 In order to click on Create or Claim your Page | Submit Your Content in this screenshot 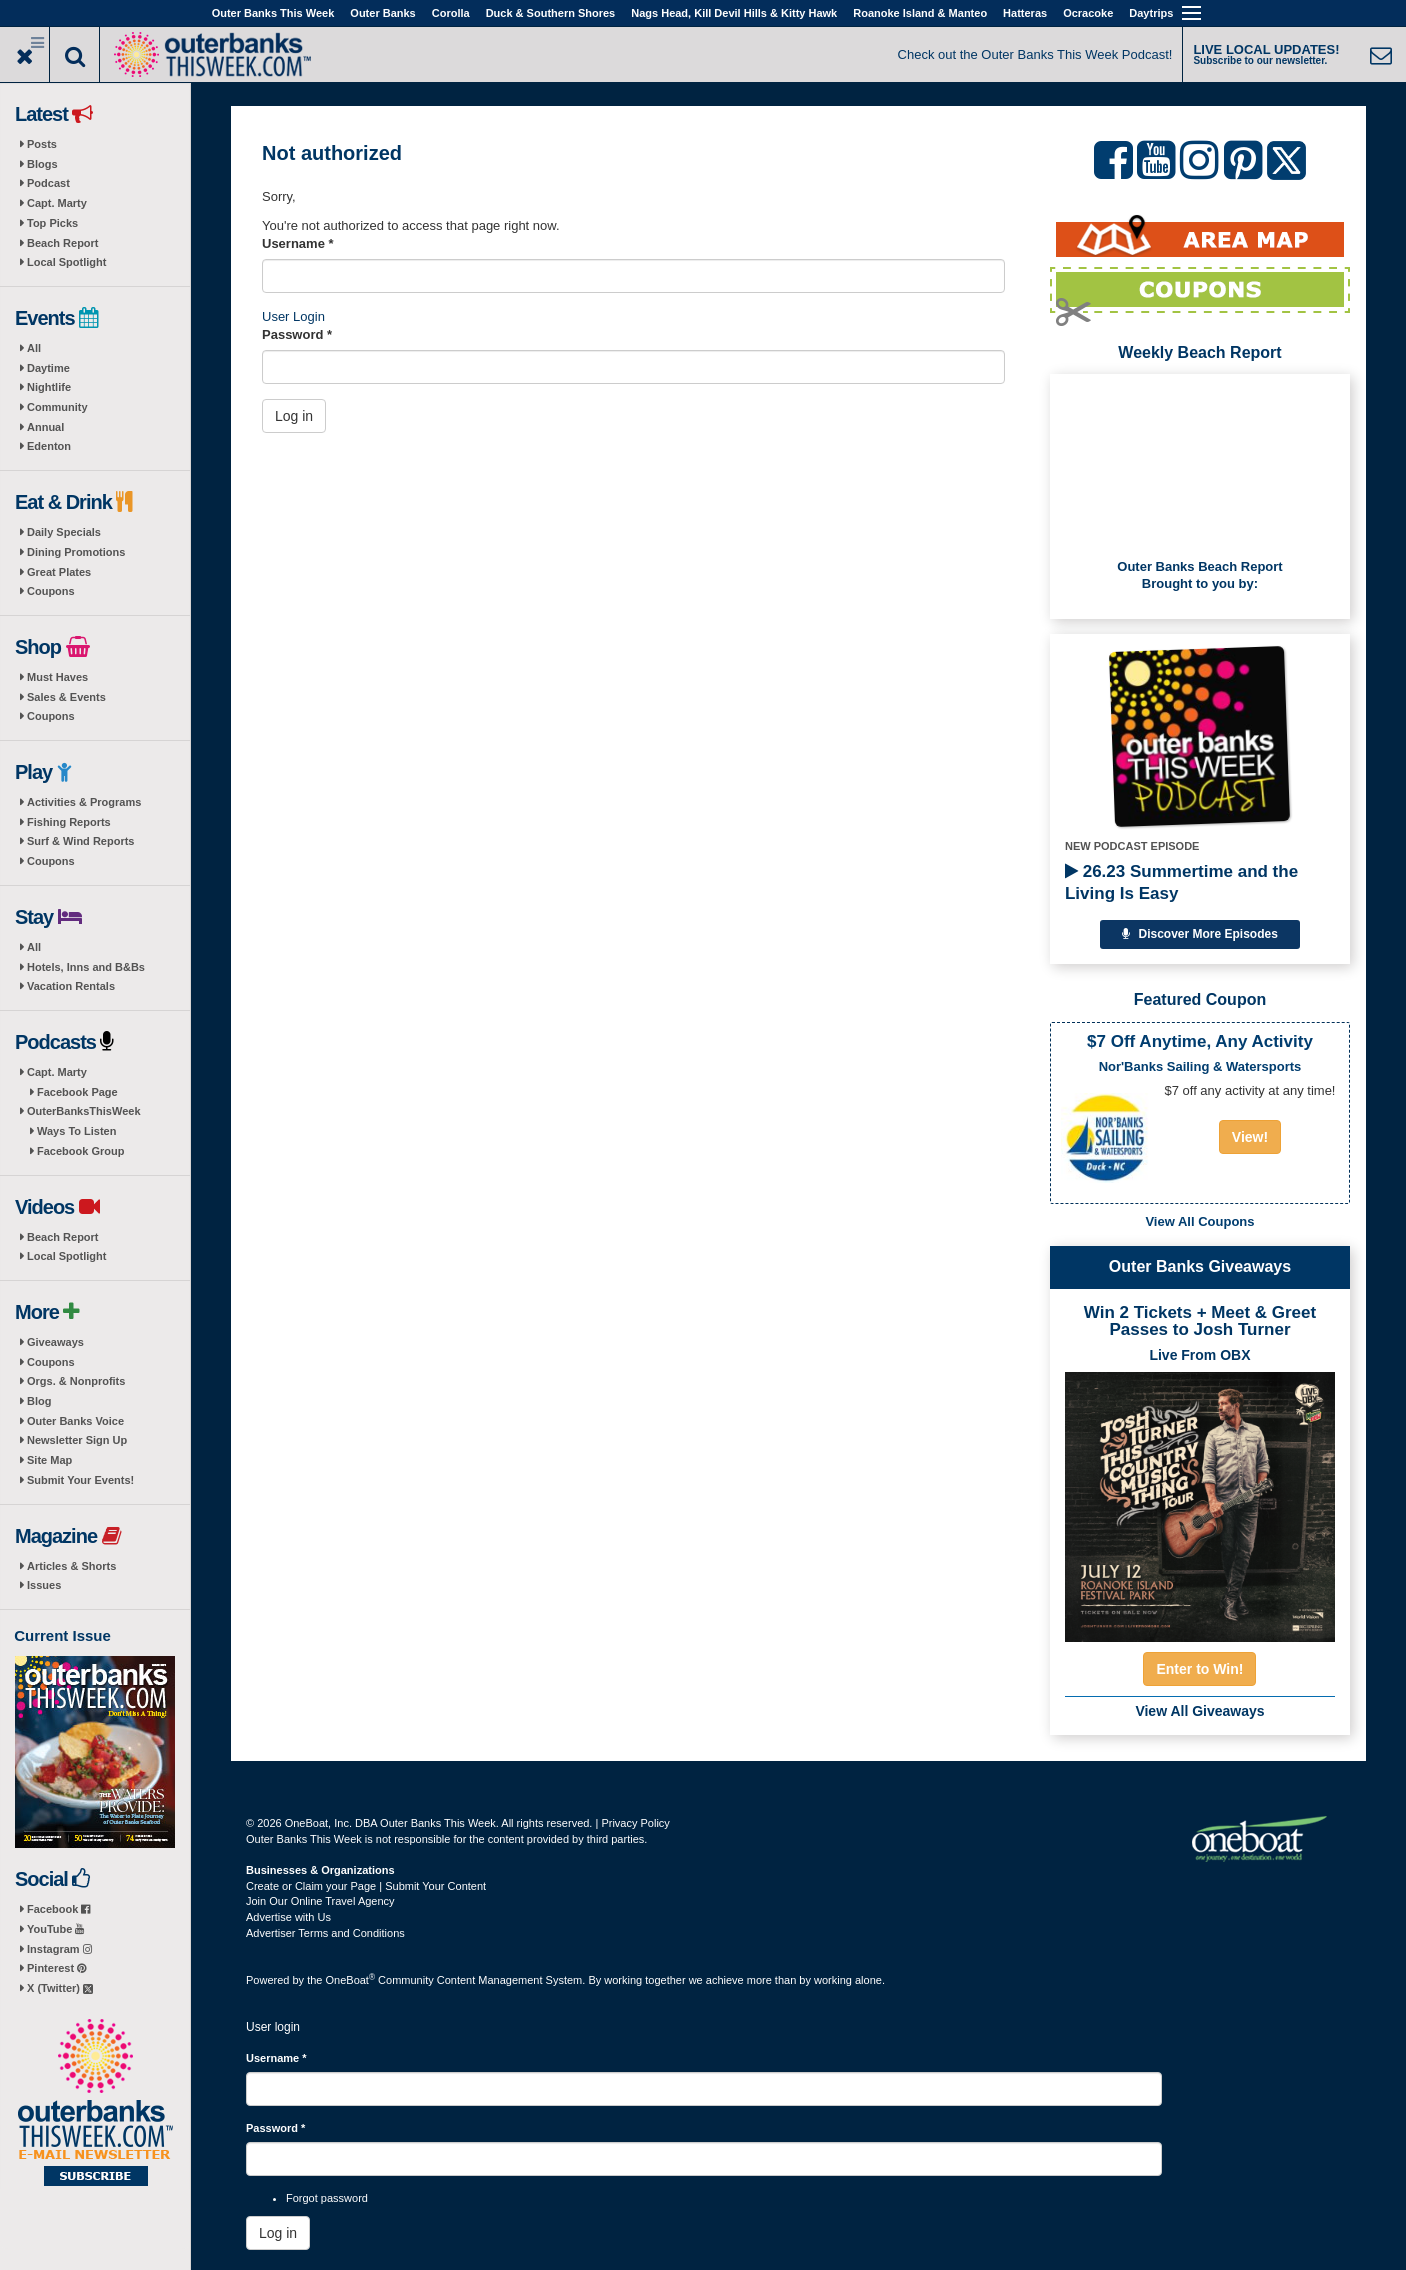, I will do `click(366, 1886)`.